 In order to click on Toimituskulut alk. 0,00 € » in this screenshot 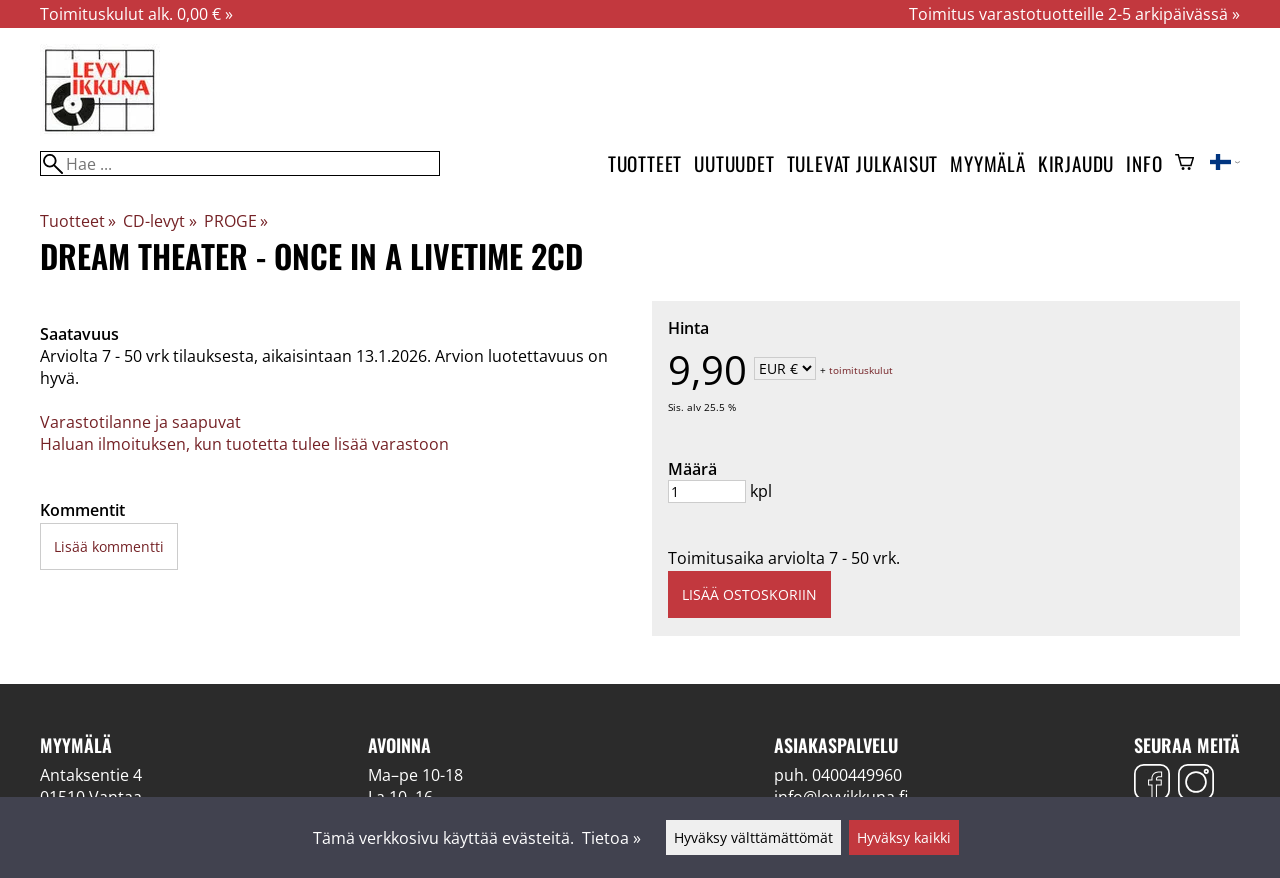, I will do `click(136, 14)`.